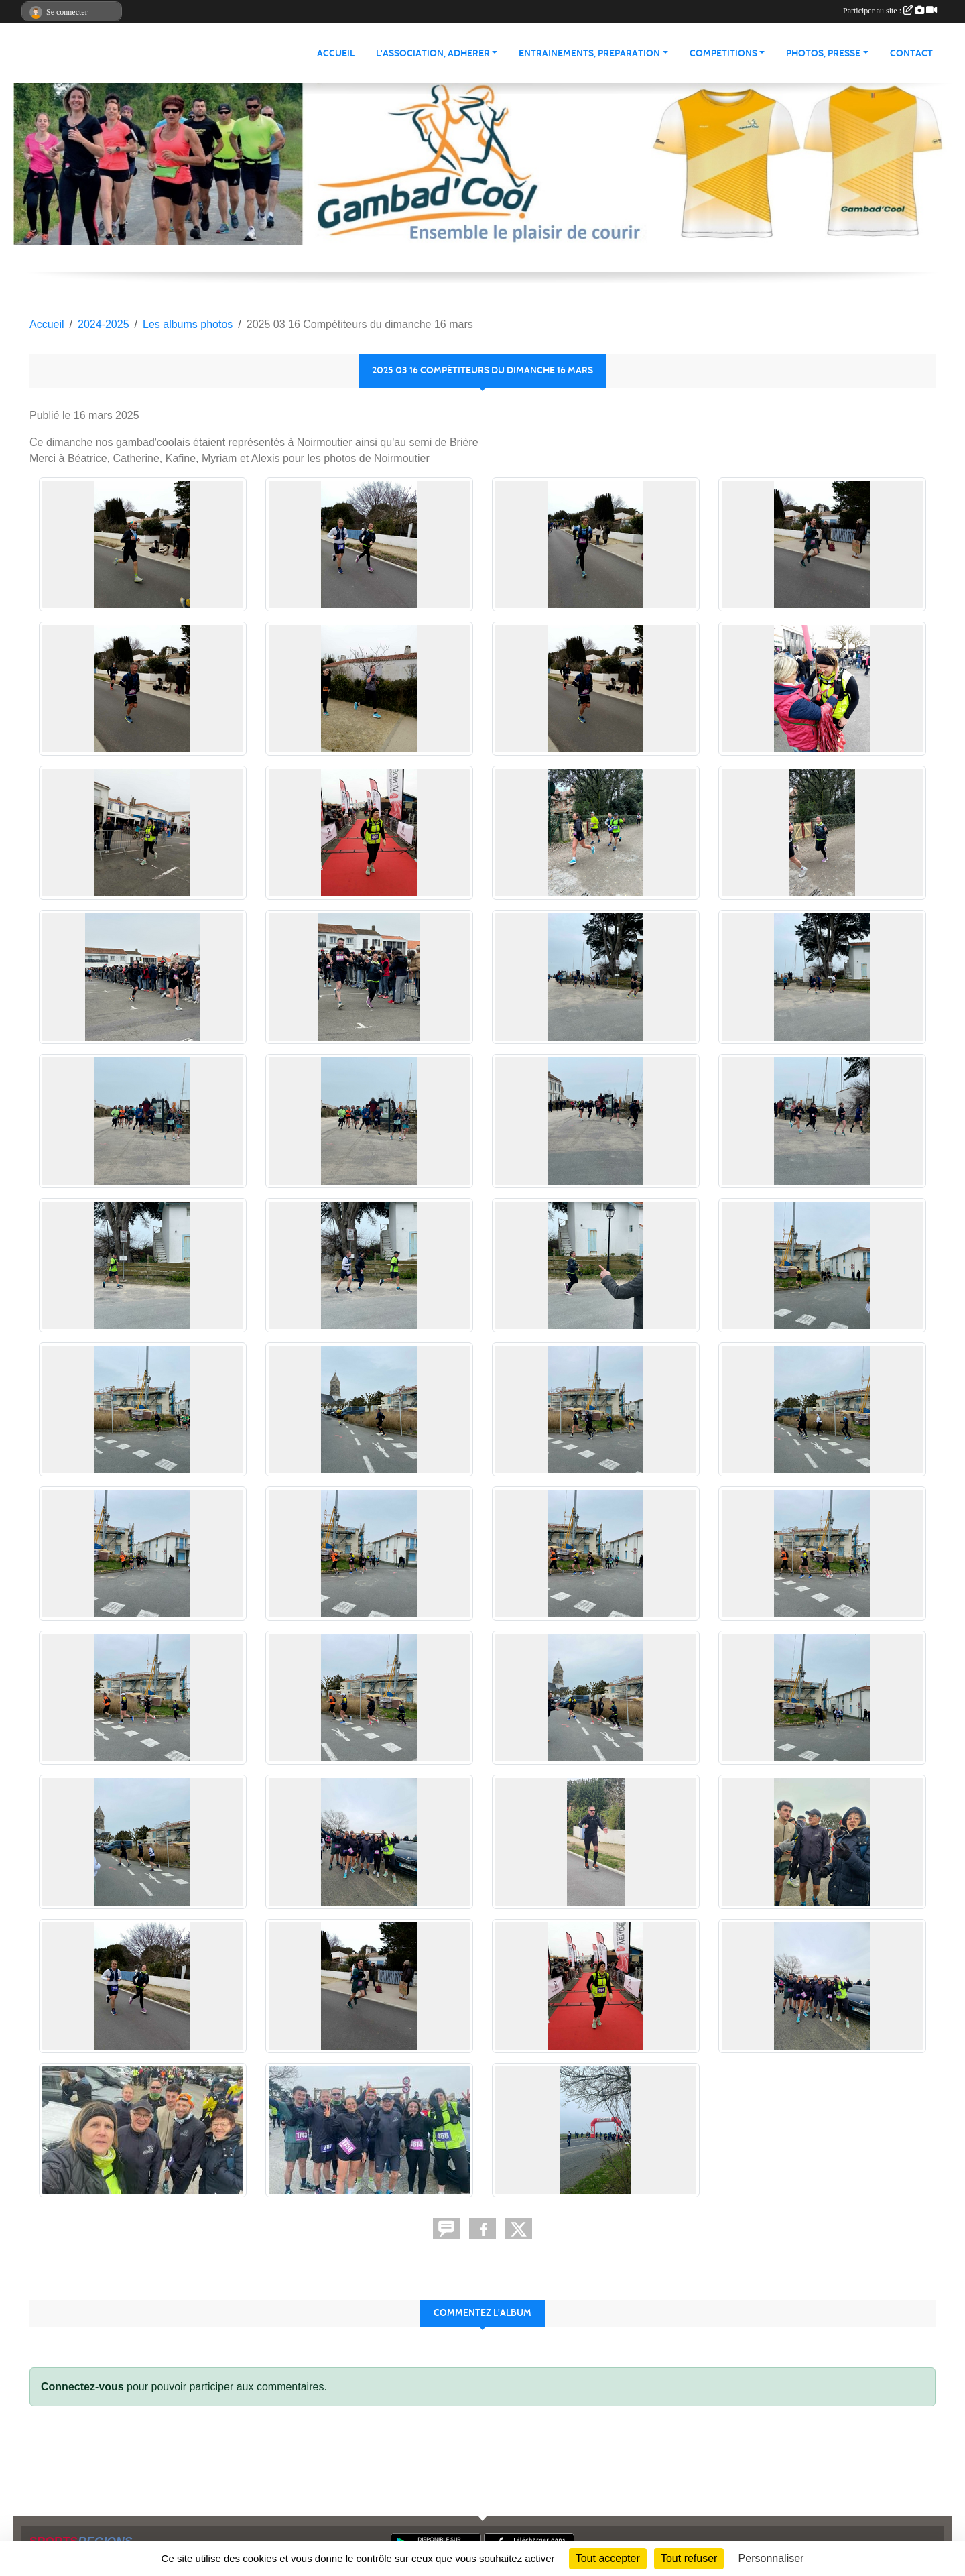  I want to click on ACCUEIL, so click(336, 53).